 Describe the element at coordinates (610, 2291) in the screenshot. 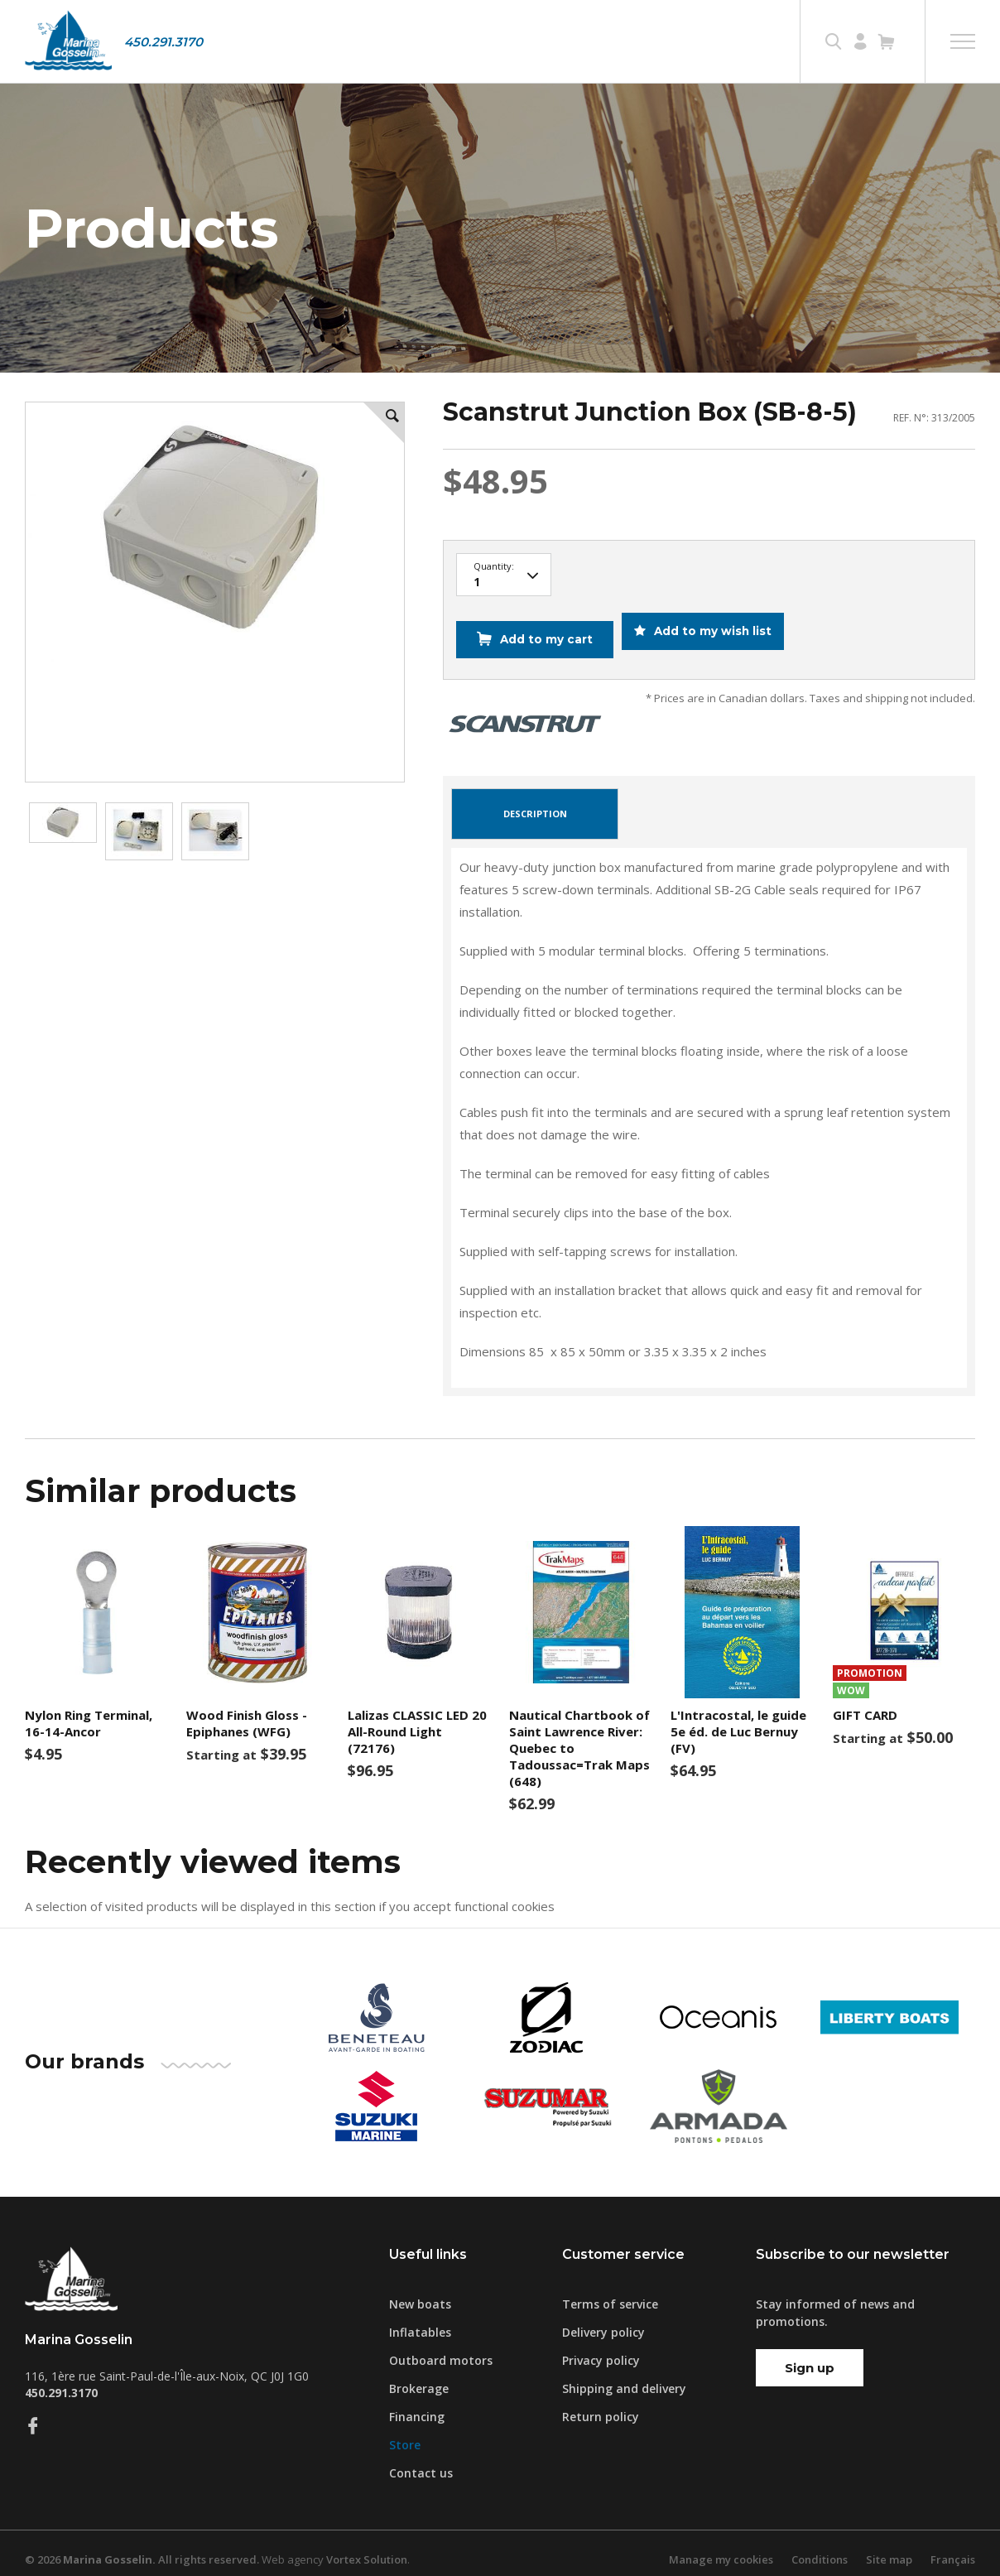

I see `Terms of service` at that location.